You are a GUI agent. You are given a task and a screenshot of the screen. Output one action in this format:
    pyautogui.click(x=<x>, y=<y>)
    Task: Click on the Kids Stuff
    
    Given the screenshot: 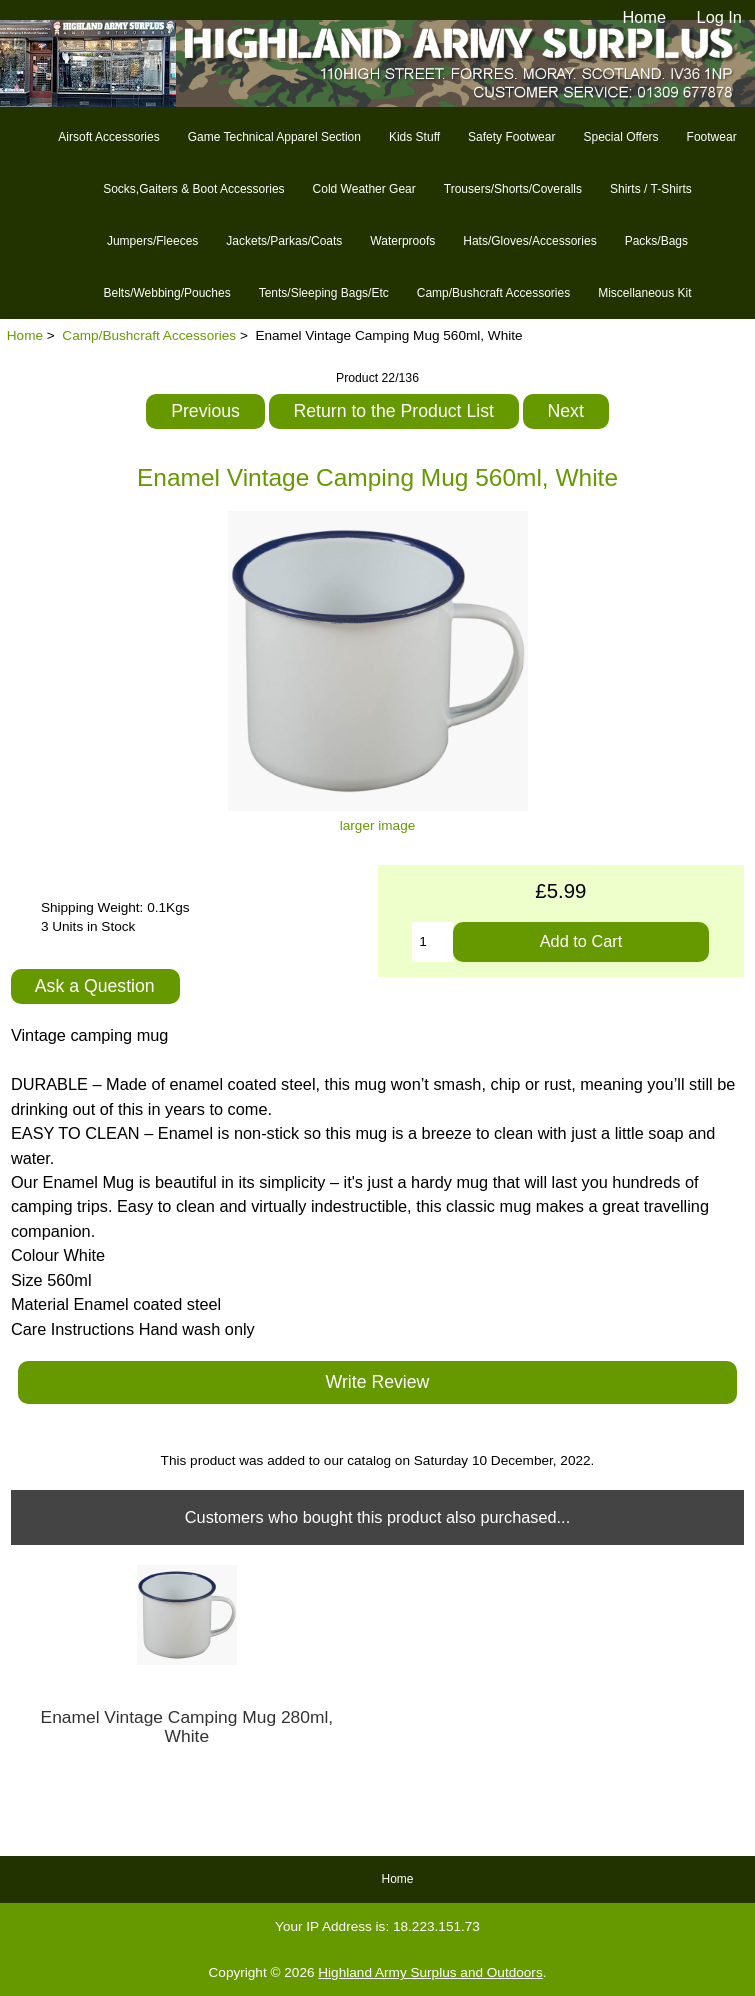 What is the action you would take?
    pyautogui.click(x=414, y=137)
    